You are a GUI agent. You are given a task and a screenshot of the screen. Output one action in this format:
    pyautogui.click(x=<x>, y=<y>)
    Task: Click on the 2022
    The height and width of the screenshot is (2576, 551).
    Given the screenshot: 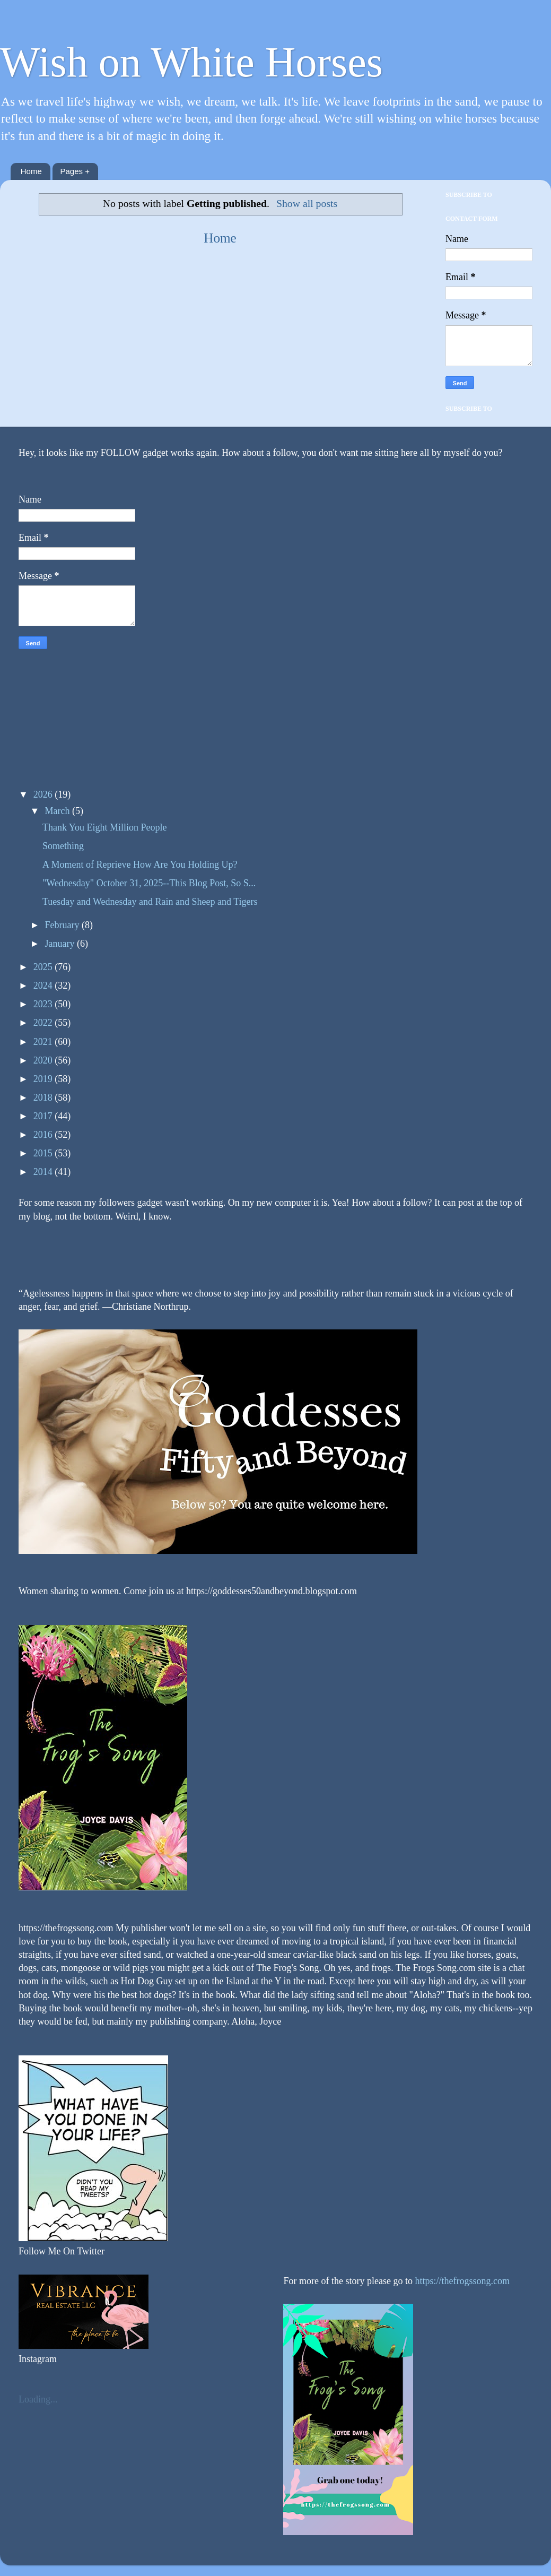 What is the action you would take?
    pyautogui.click(x=44, y=1022)
    